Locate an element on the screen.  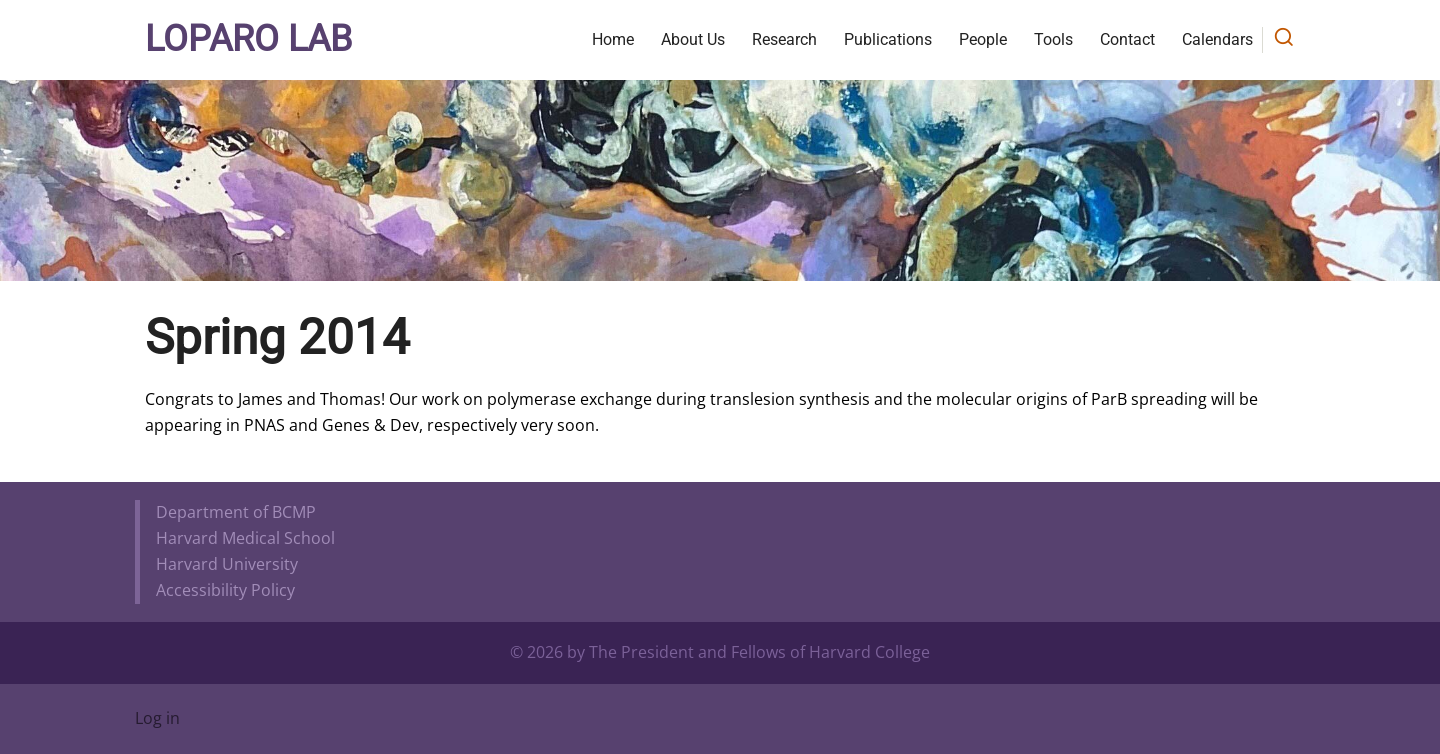
Department of BCMP is located at coordinates (236, 512).